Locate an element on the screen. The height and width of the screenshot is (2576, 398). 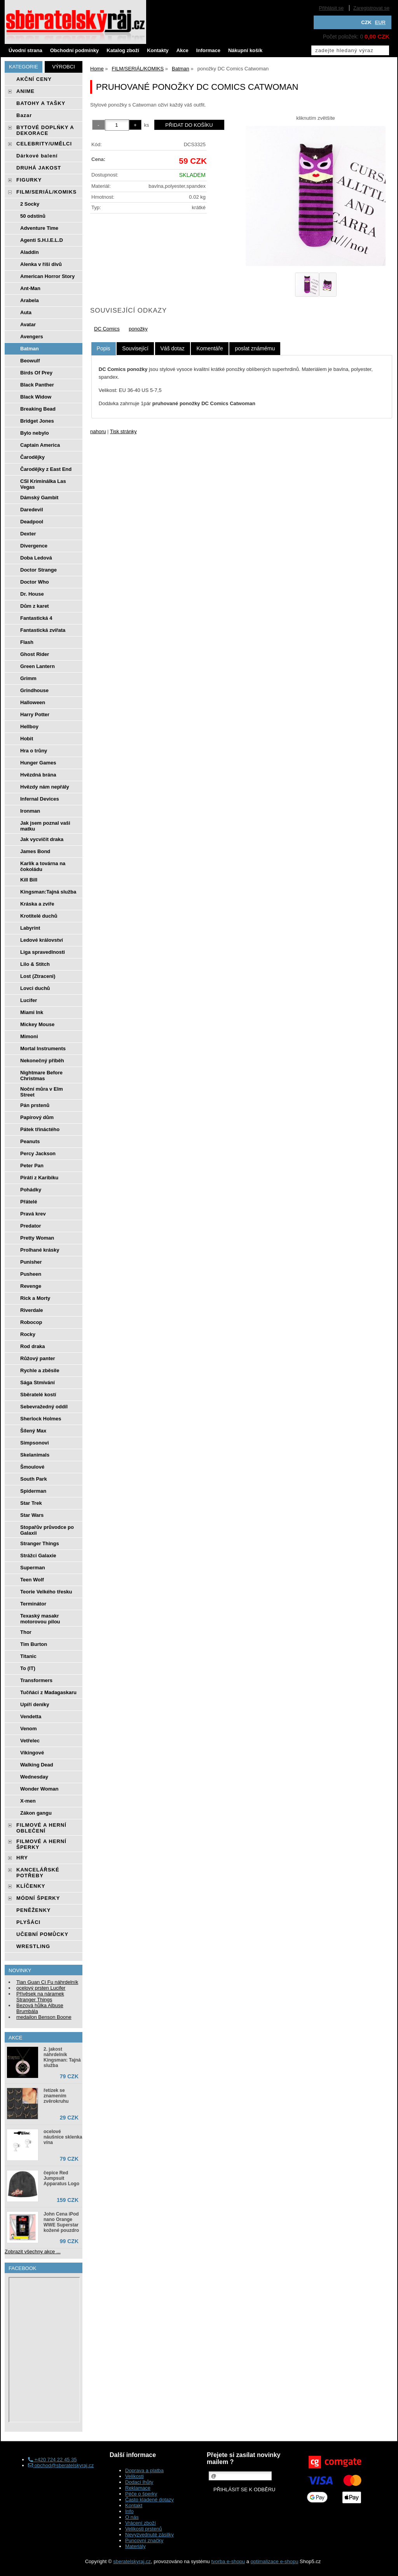
Hvězdná brána is located at coordinates (38, 775).